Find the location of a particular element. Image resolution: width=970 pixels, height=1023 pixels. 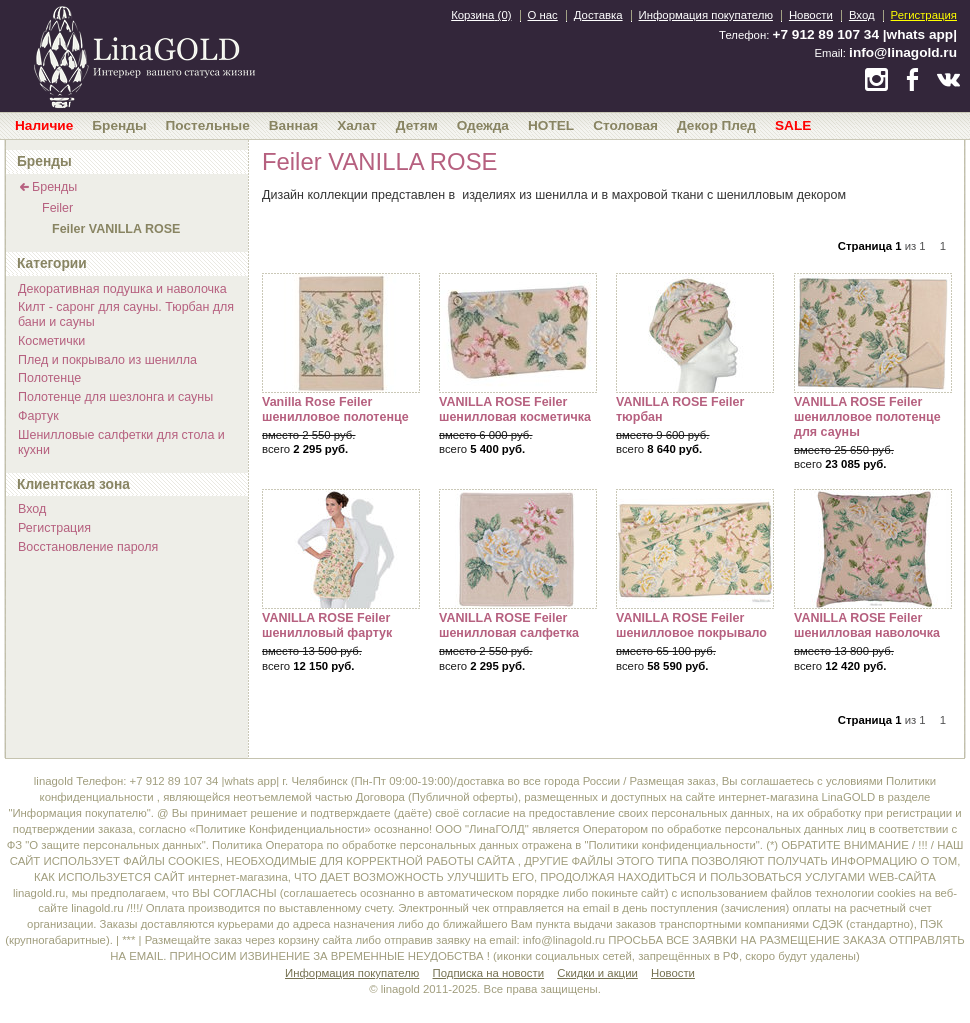

Скидки и акции is located at coordinates (597, 973).